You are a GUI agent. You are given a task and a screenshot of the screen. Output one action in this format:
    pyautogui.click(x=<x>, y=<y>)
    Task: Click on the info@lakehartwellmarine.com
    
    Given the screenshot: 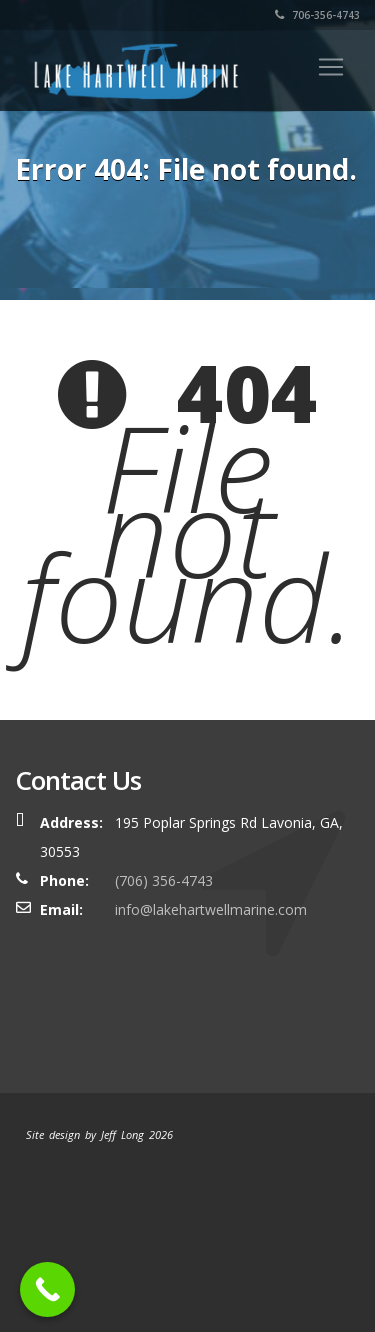 What is the action you would take?
    pyautogui.click(x=211, y=909)
    